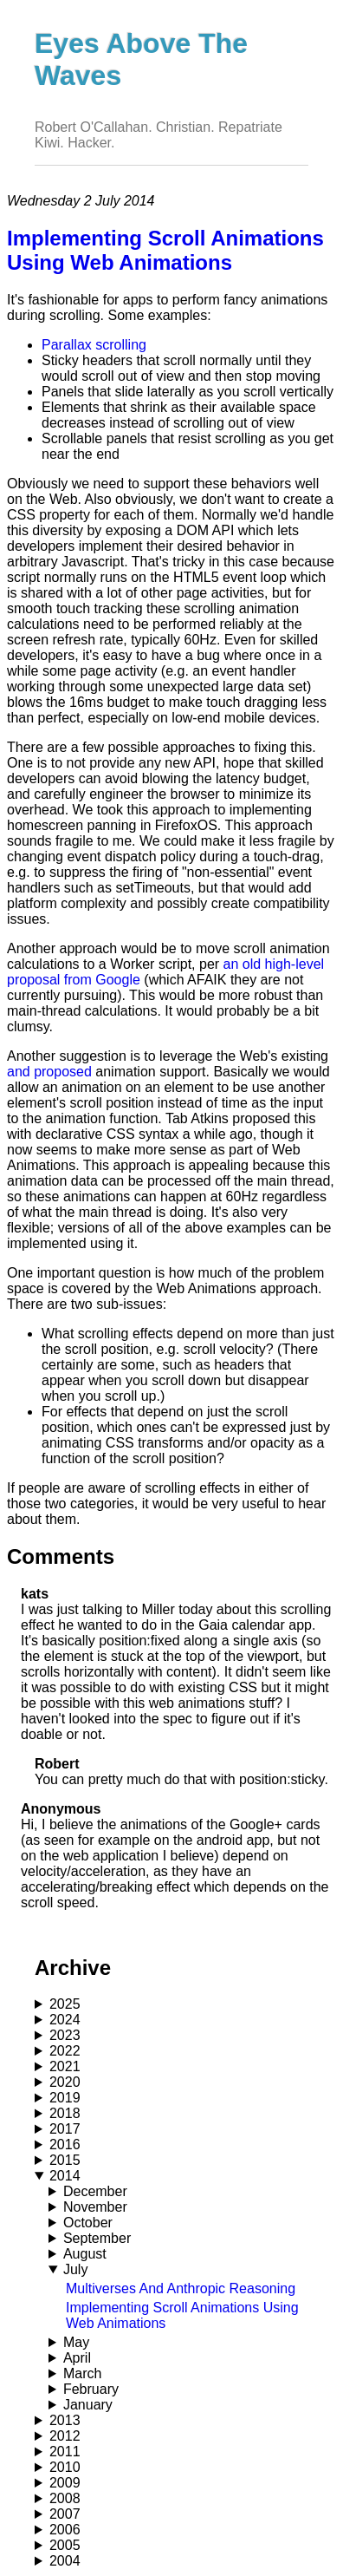 Image resolution: width=343 pixels, height=2576 pixels. I want to click on August, so click(85, 2253).